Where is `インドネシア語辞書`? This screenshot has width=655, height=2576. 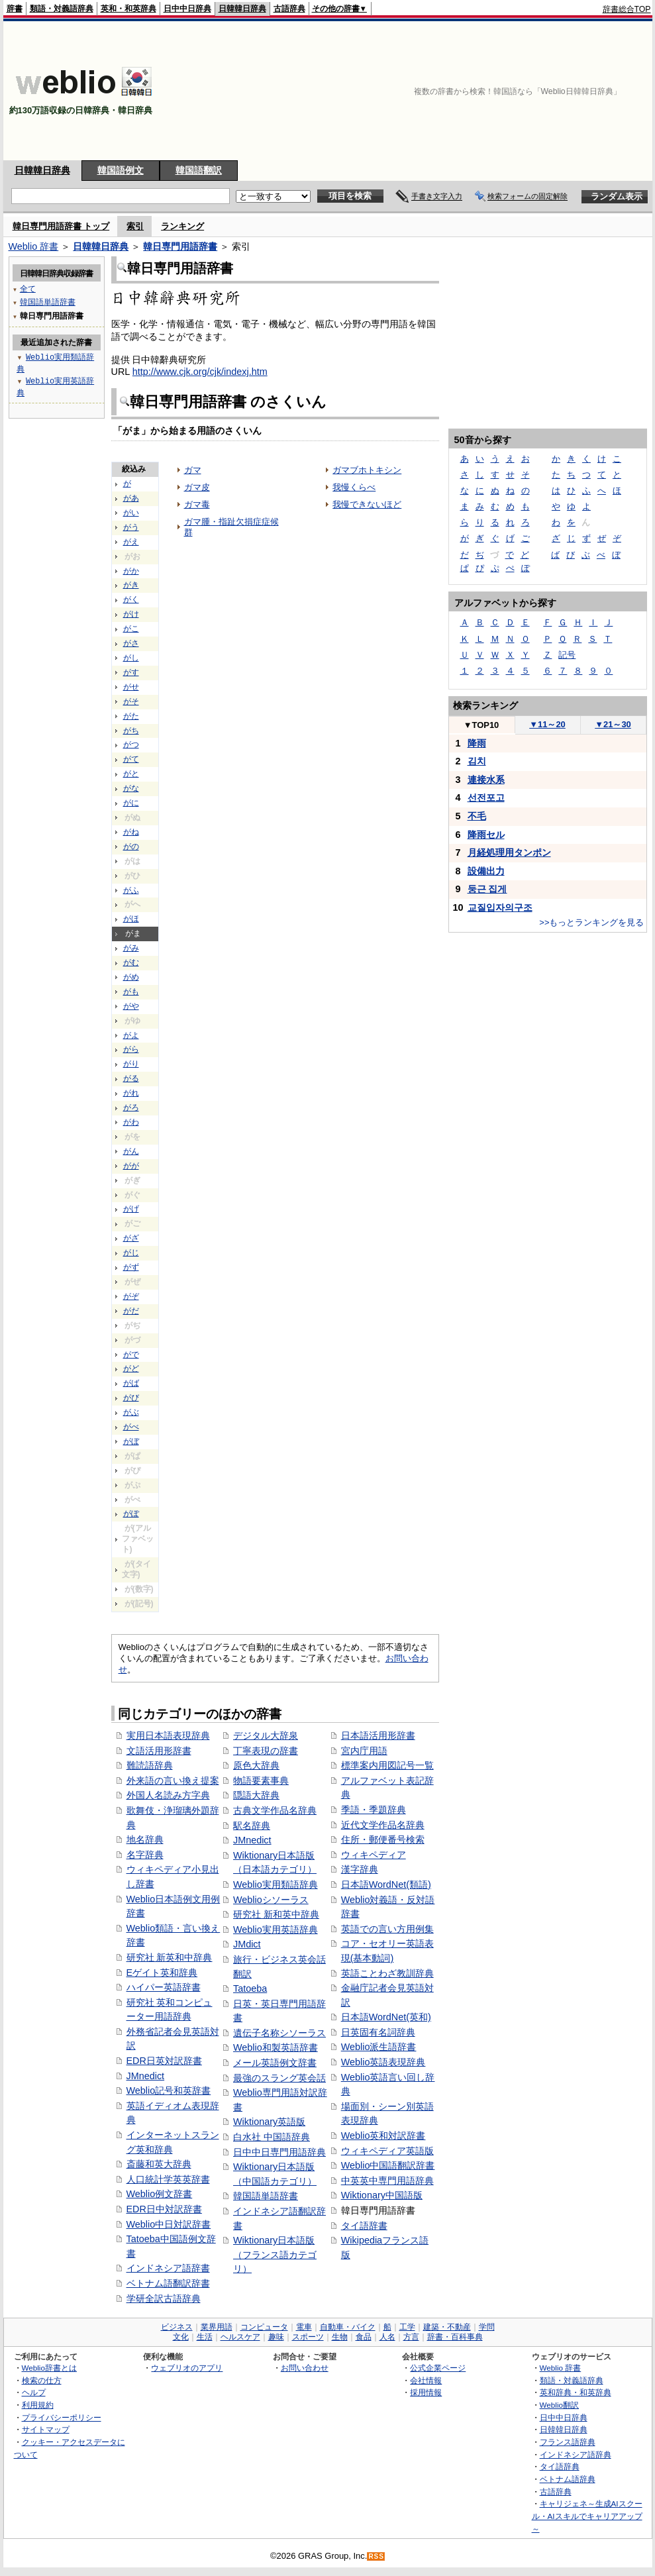 インドネシア語辞書 is located at coordinates (168, 2268).